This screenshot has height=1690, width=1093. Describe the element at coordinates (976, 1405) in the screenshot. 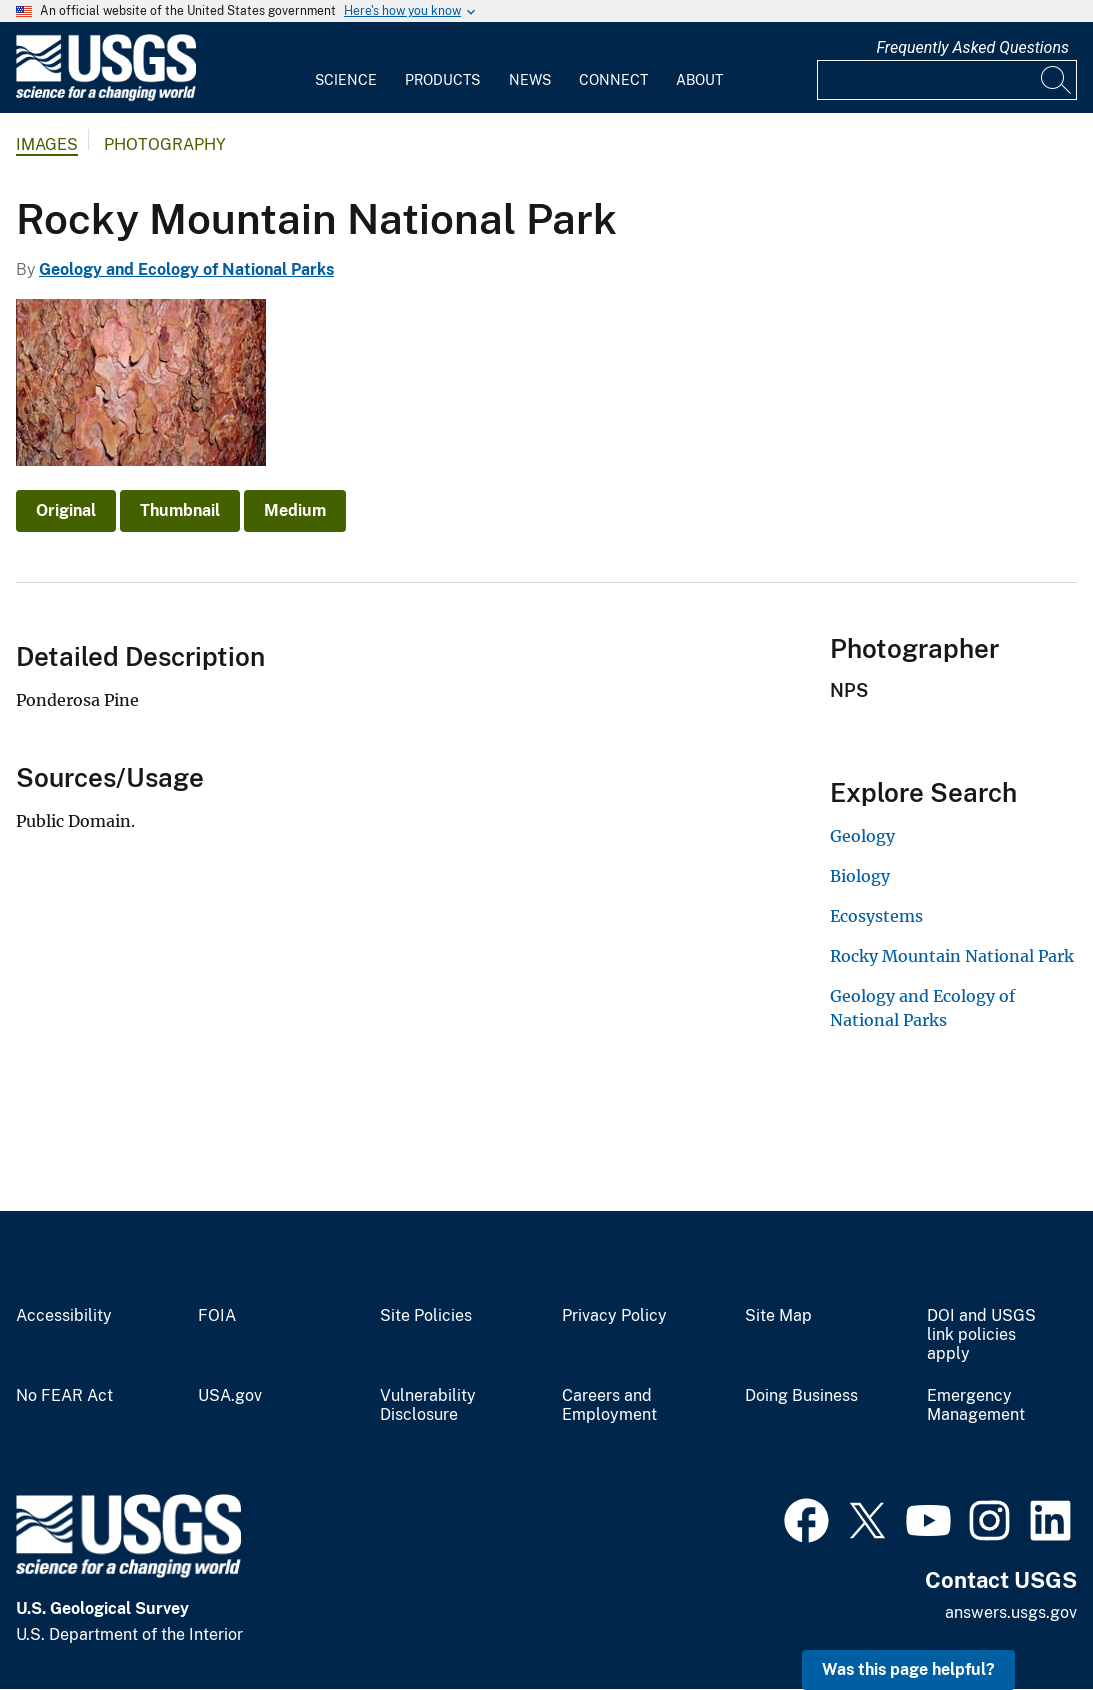

I see `Emergency Management` at that location.